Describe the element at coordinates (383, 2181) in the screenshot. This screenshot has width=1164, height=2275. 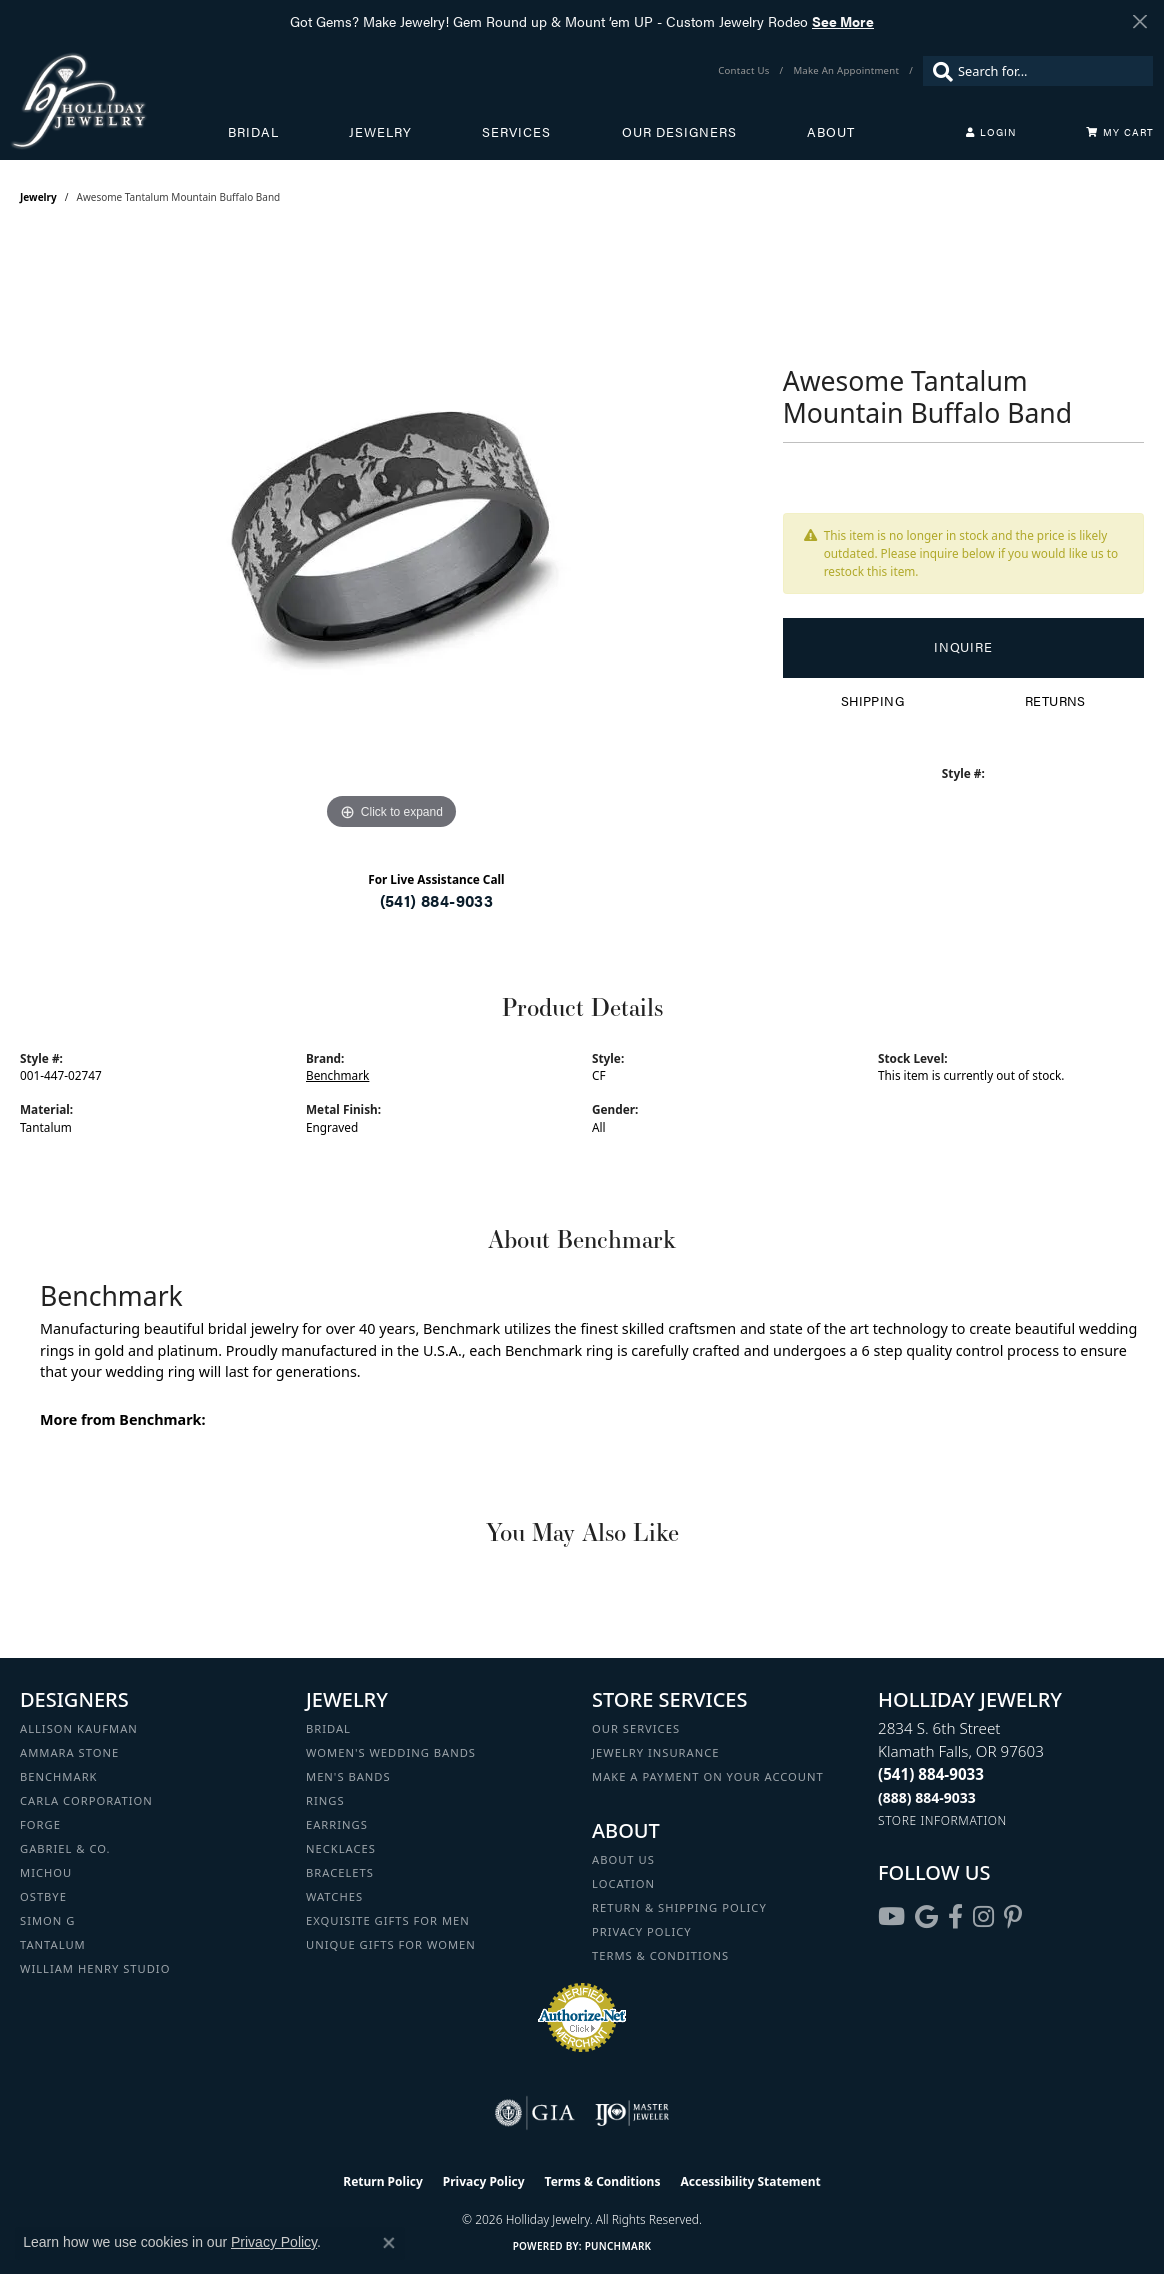
I see `Return Policy` at that location.